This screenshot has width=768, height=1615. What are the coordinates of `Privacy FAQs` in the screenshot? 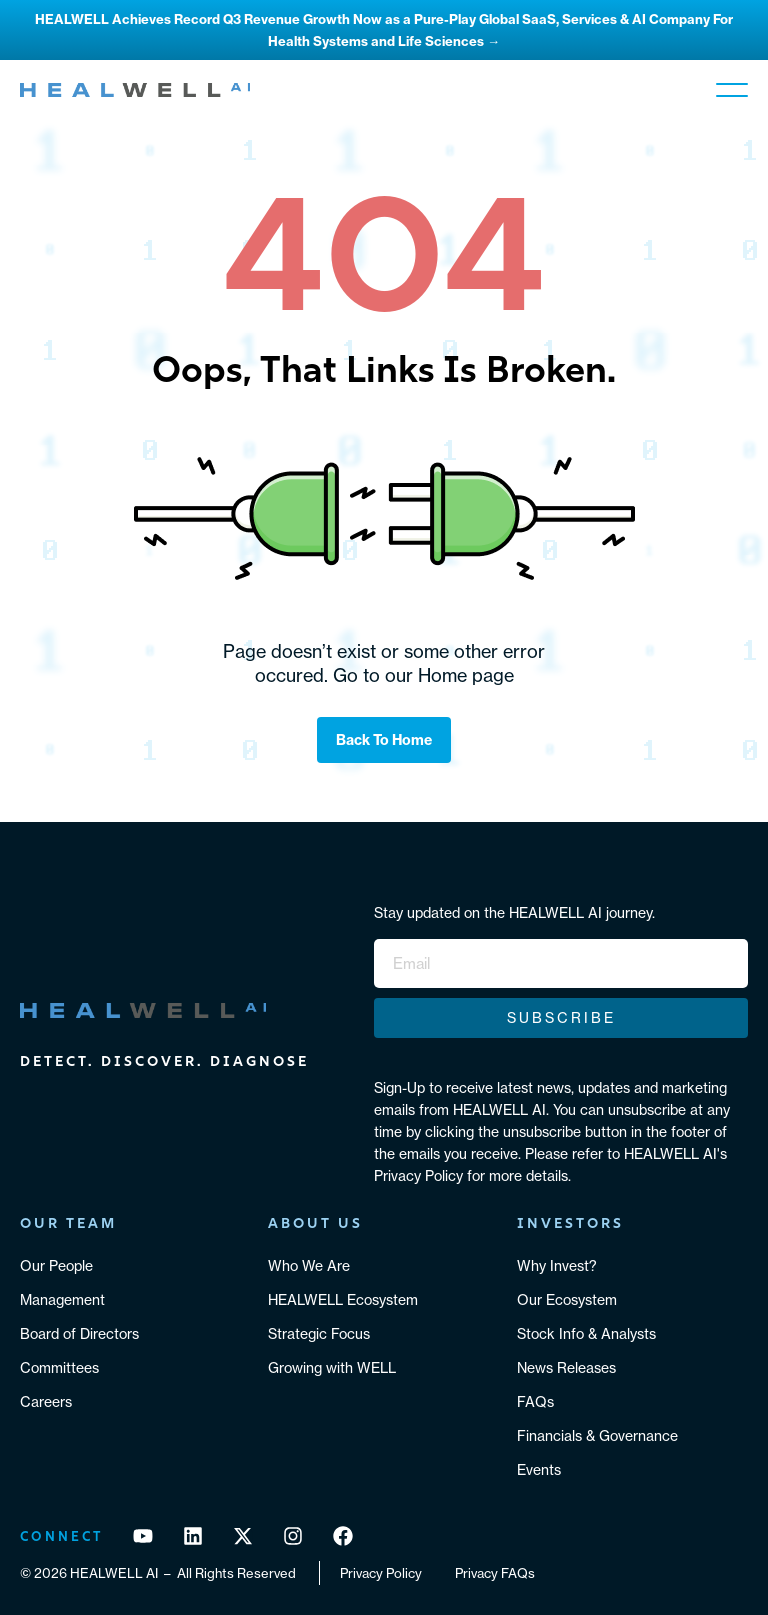 It's located at (495, 1573).